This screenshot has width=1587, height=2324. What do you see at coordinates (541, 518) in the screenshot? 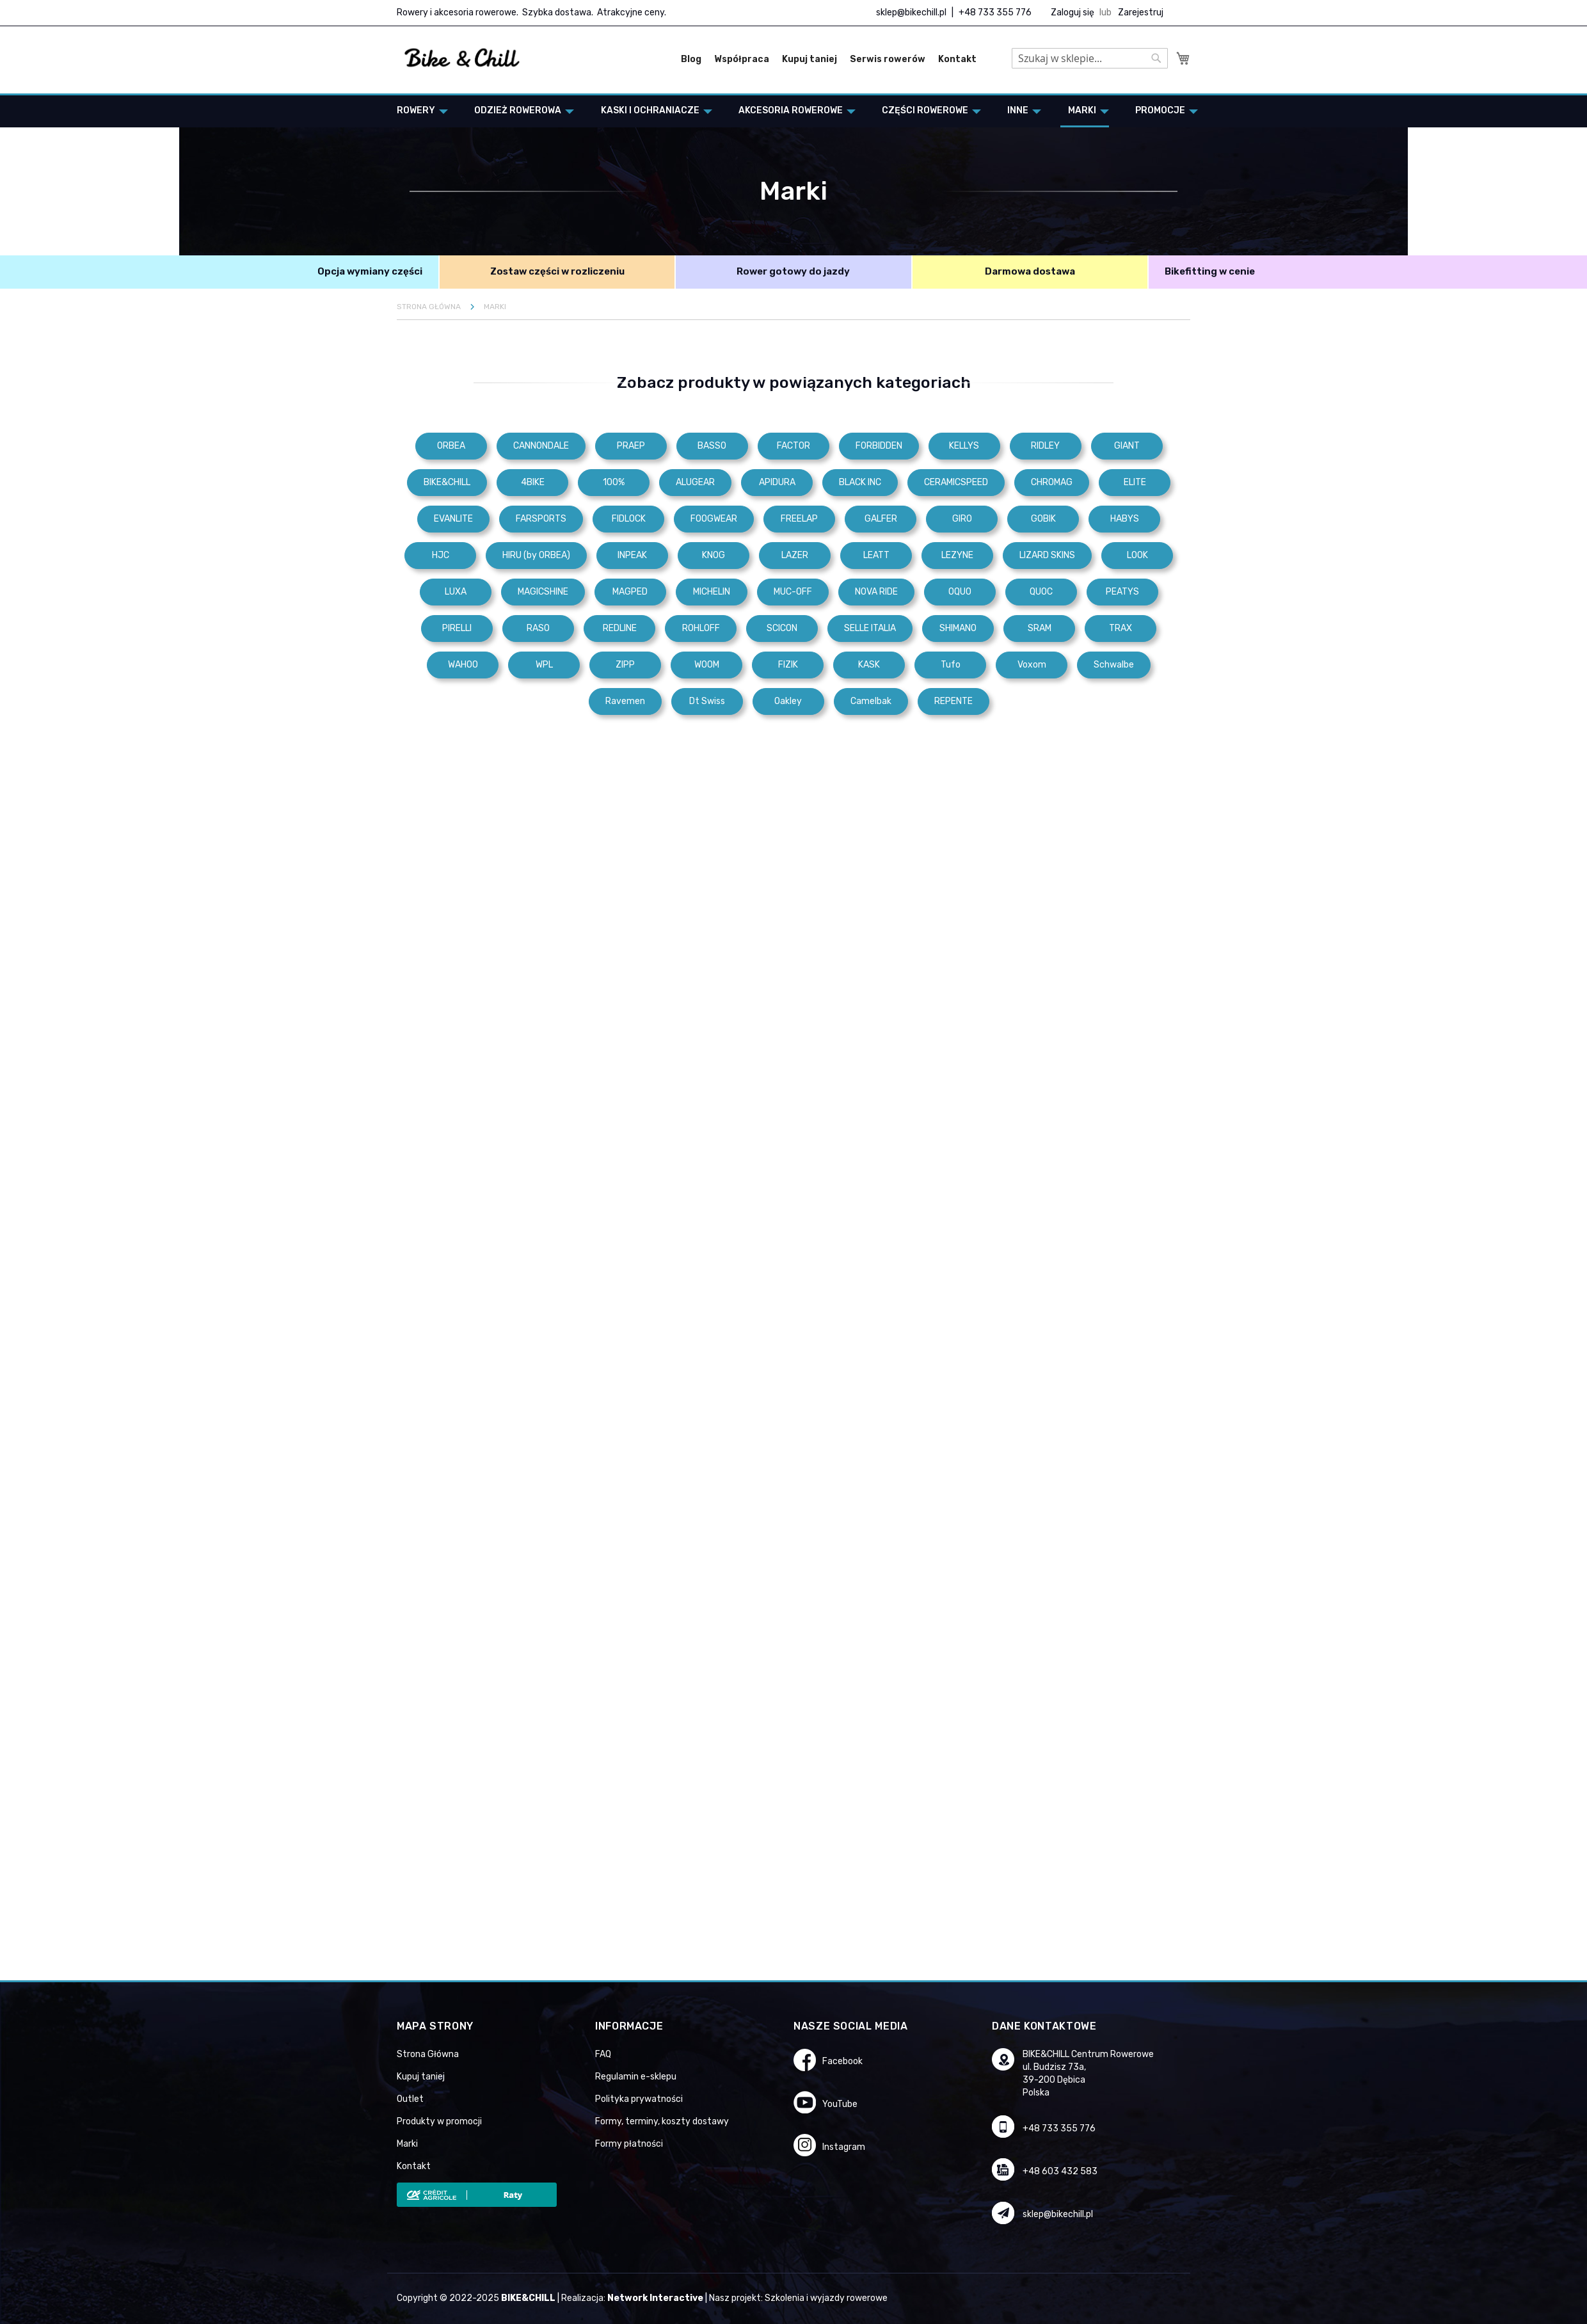
I see `FARSPORTS` at bounding box center [541, 518].